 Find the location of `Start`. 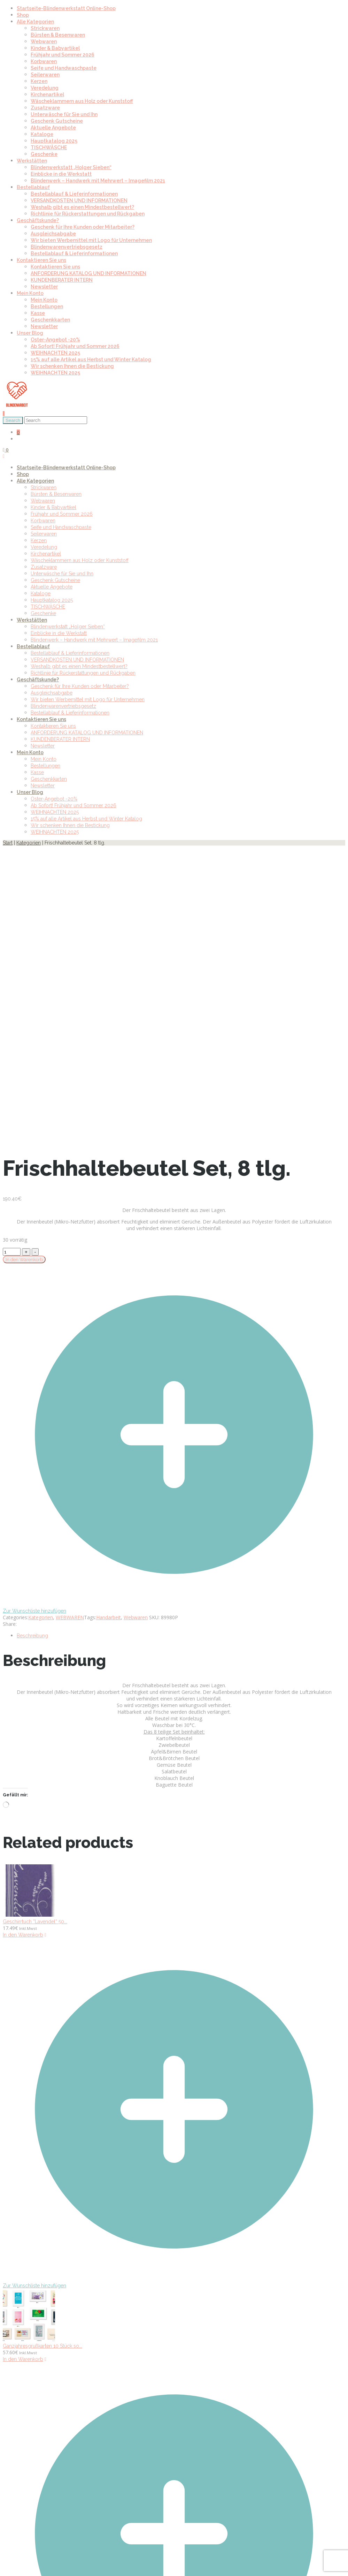

Start is located at coordinates (8, 843).